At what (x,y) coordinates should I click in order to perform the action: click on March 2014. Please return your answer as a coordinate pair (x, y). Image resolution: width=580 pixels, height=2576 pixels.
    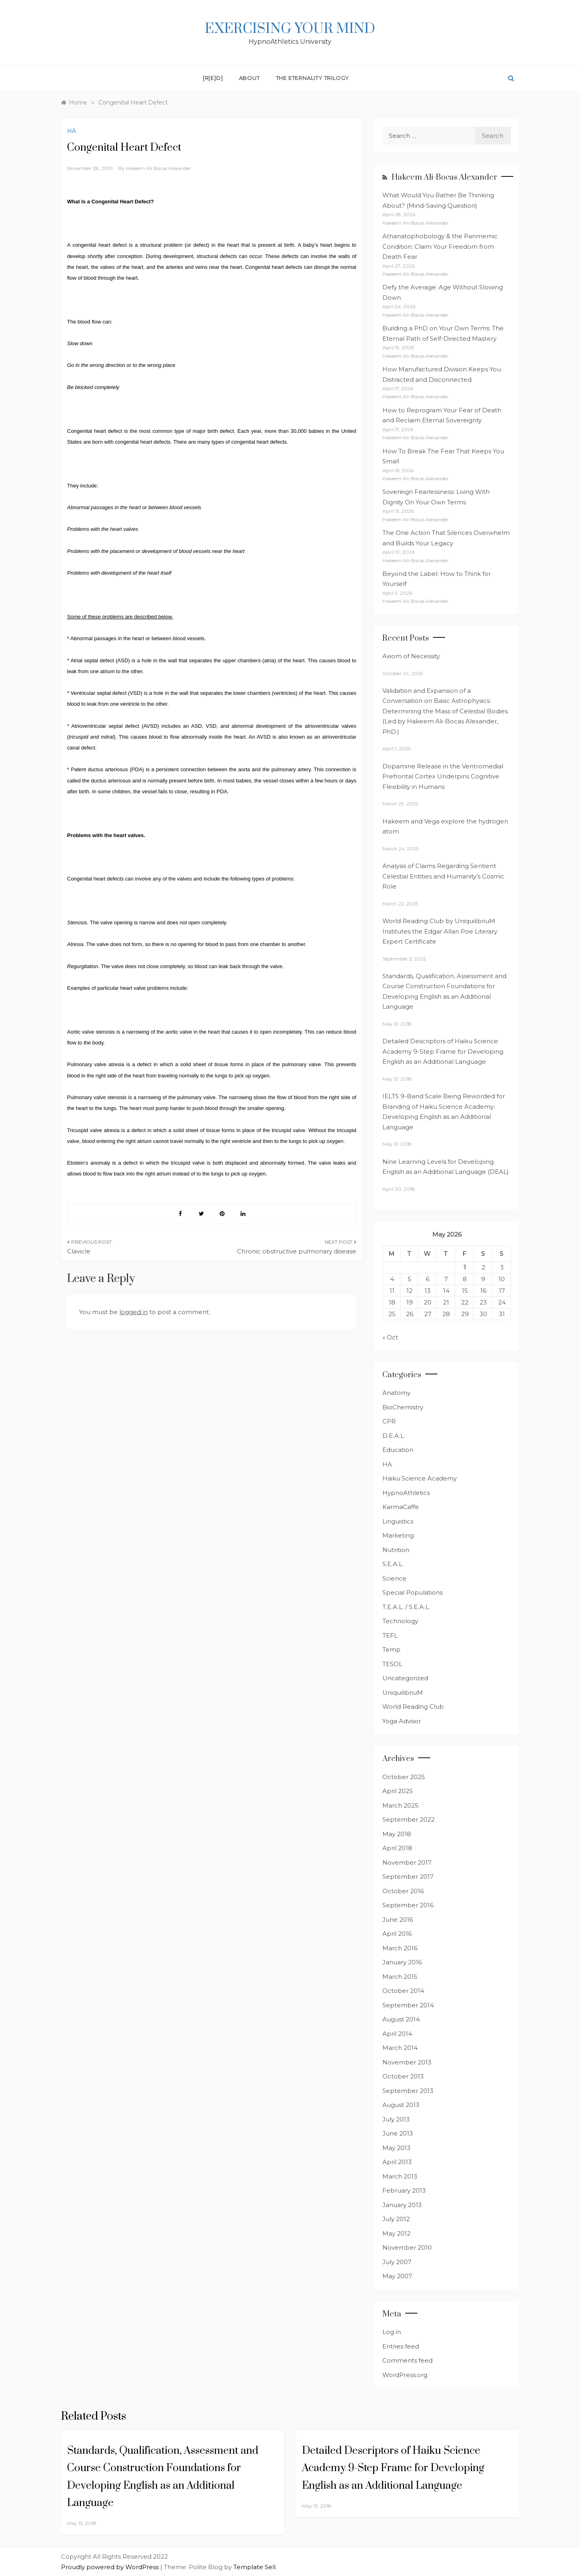
    Looking at the image, I should click on (400, 2048).